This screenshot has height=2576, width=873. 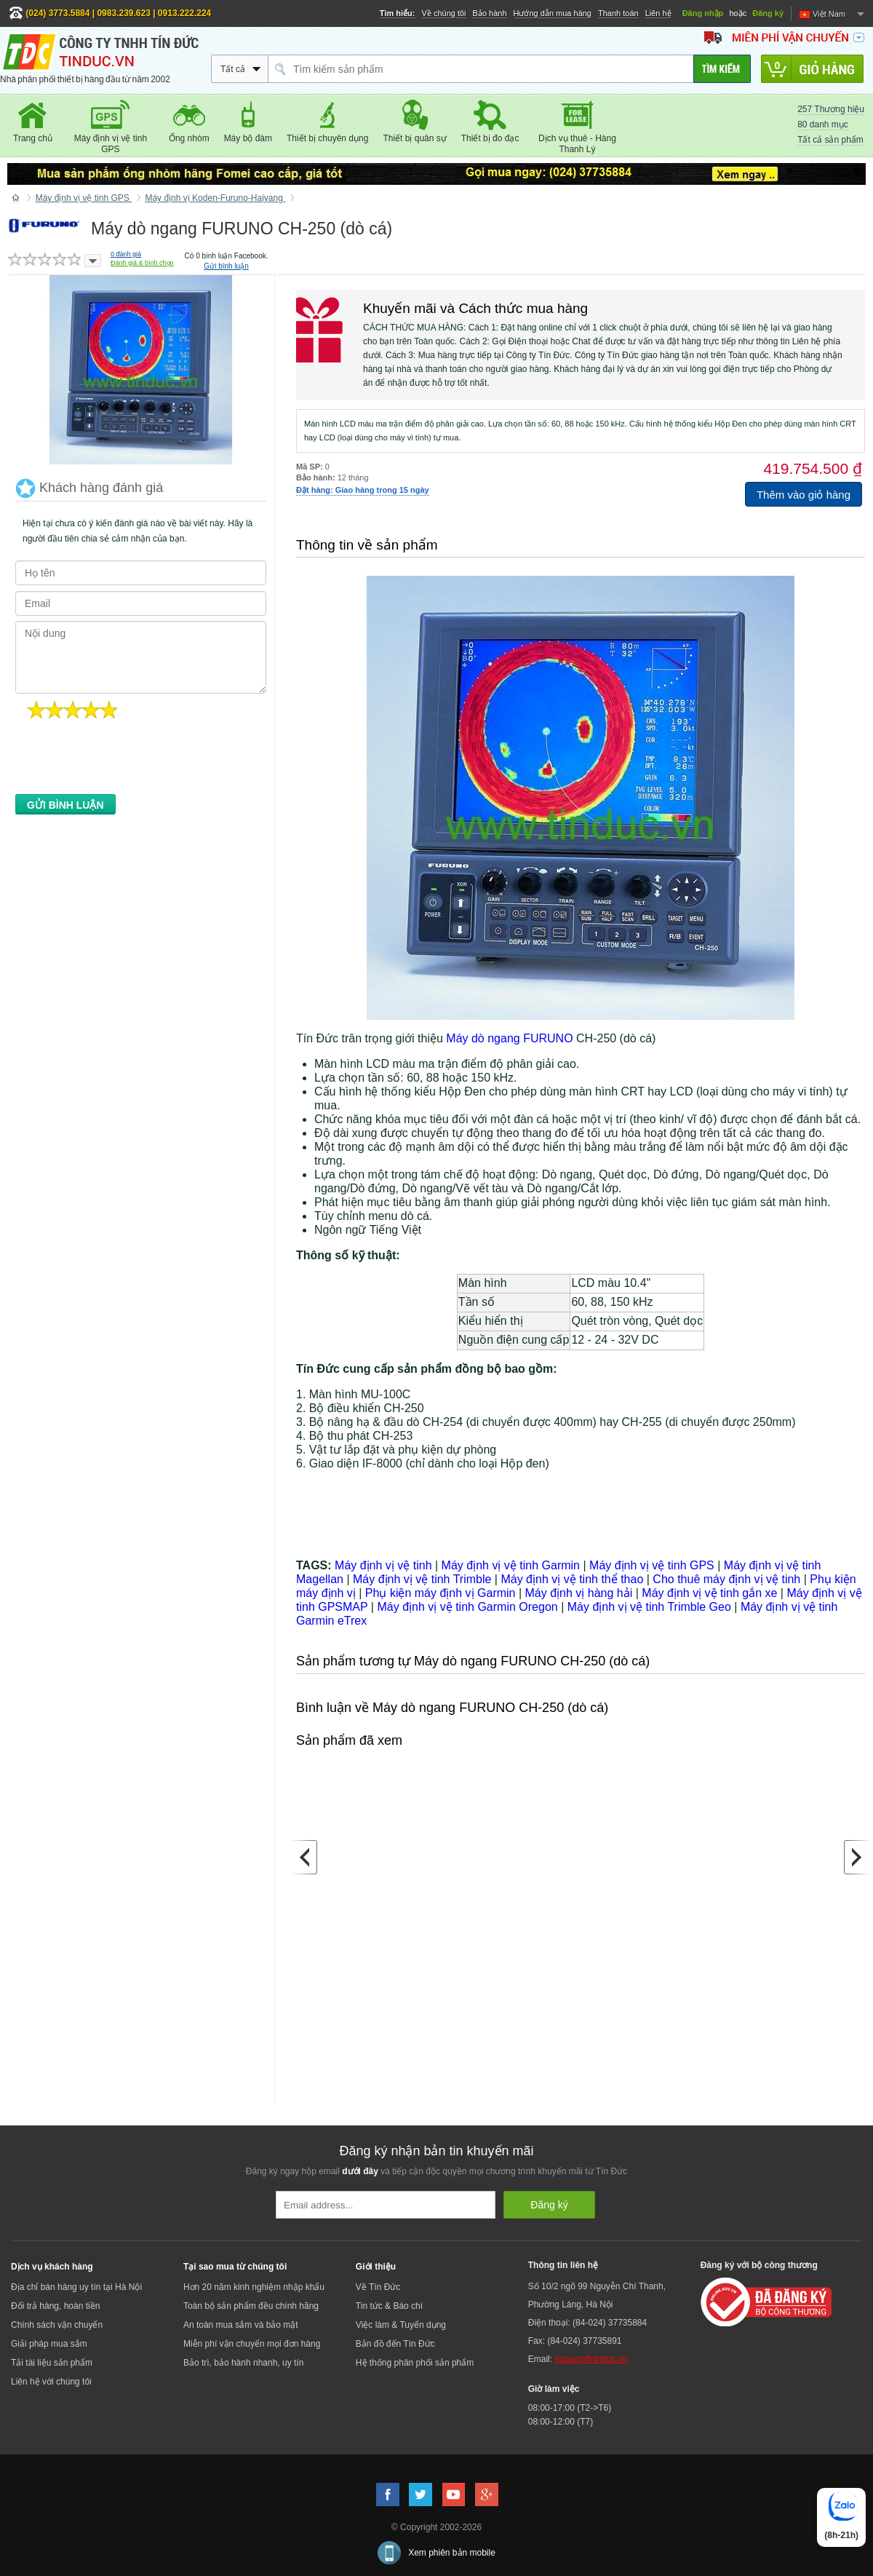 What do you see at coordinates (415, 2363) in the screenshot?
I see `Hệ thống phân phối sản phẩm` at bounding box center [415, 2363].